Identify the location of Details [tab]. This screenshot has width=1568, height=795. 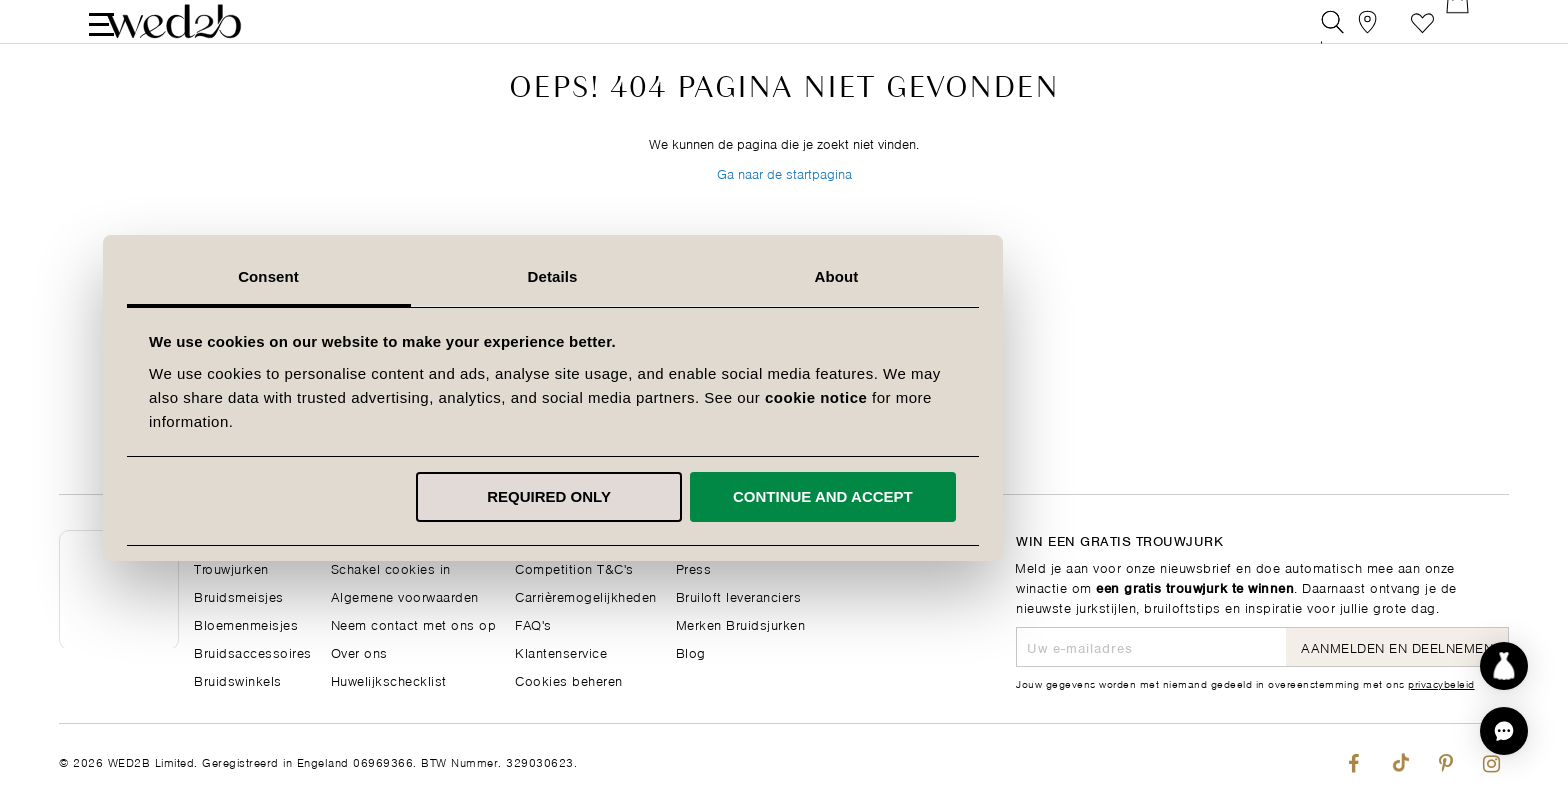
(784, 276).